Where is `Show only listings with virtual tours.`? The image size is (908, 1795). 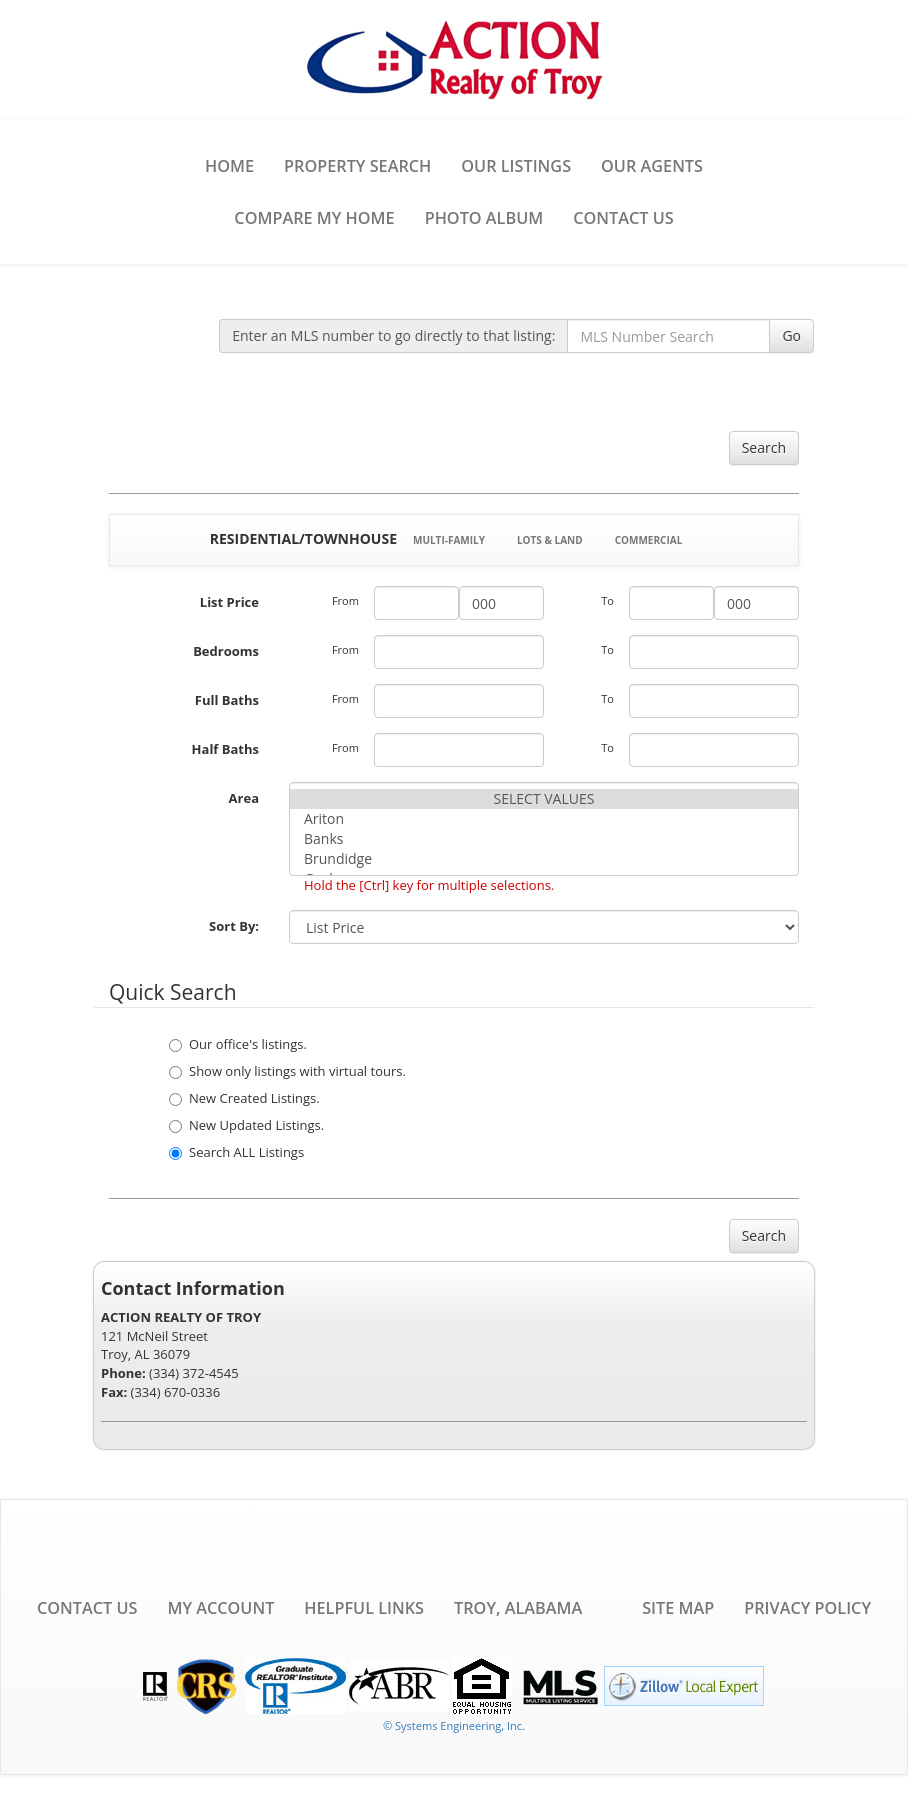
Show only listings with virtual tours. is located at coordinates (287, 1071).